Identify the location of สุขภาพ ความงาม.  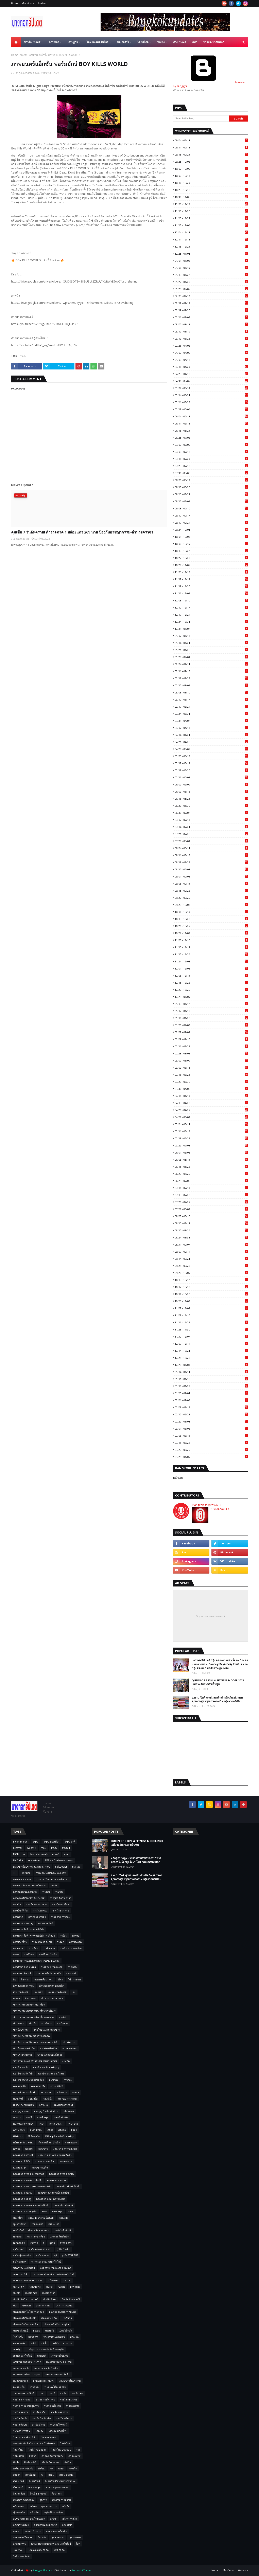
(61, 2500).